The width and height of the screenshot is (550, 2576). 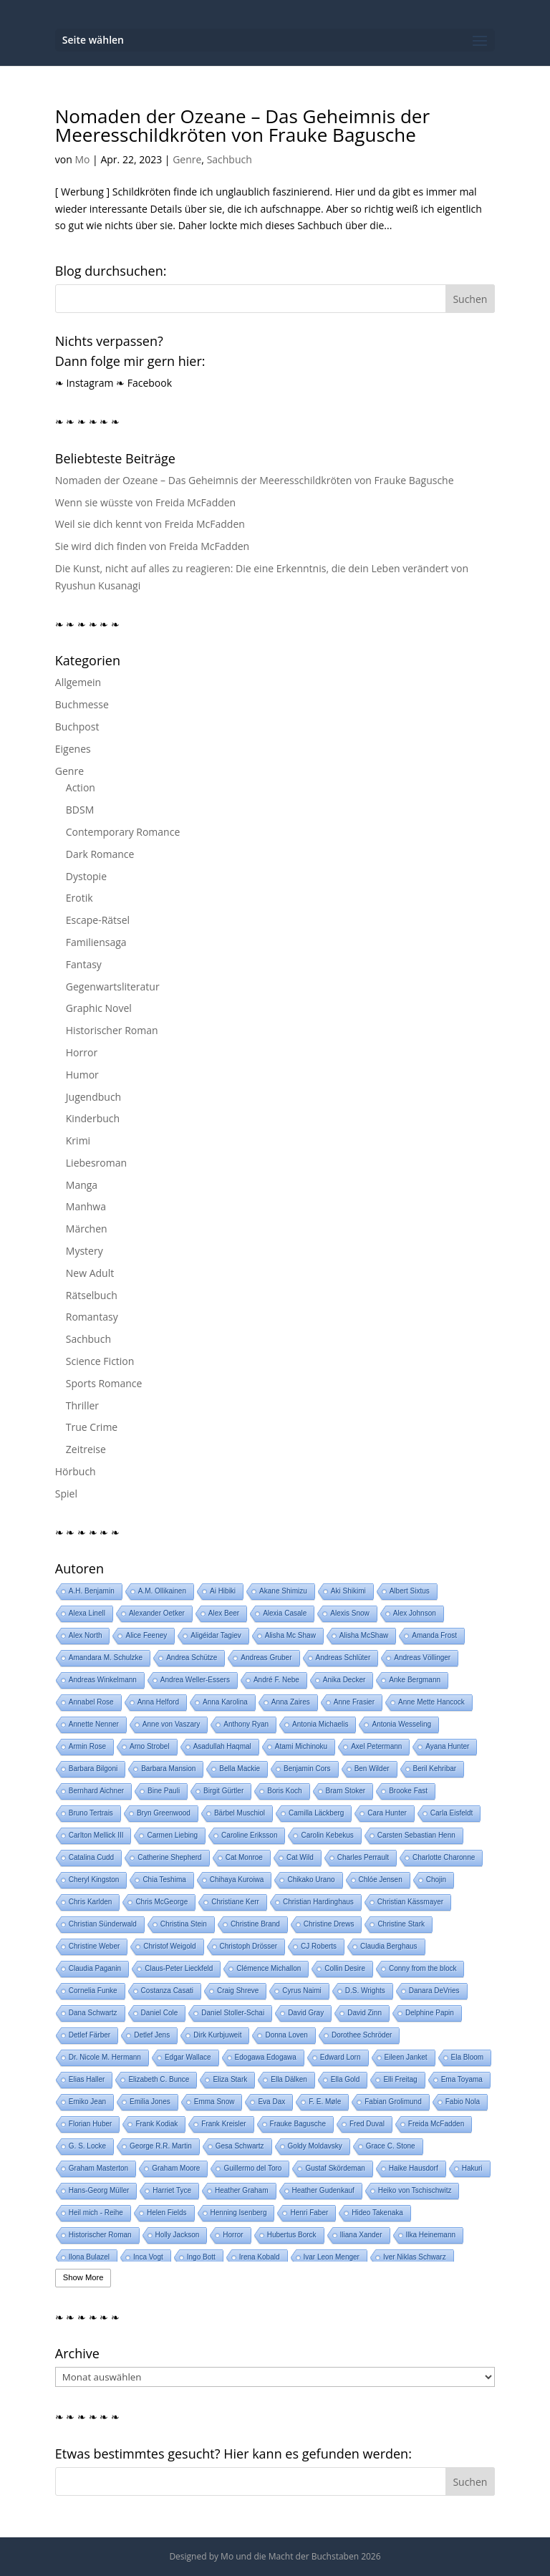 I want to click on Dr. Nicole M. Hermann, so click(x=105, y=2057).